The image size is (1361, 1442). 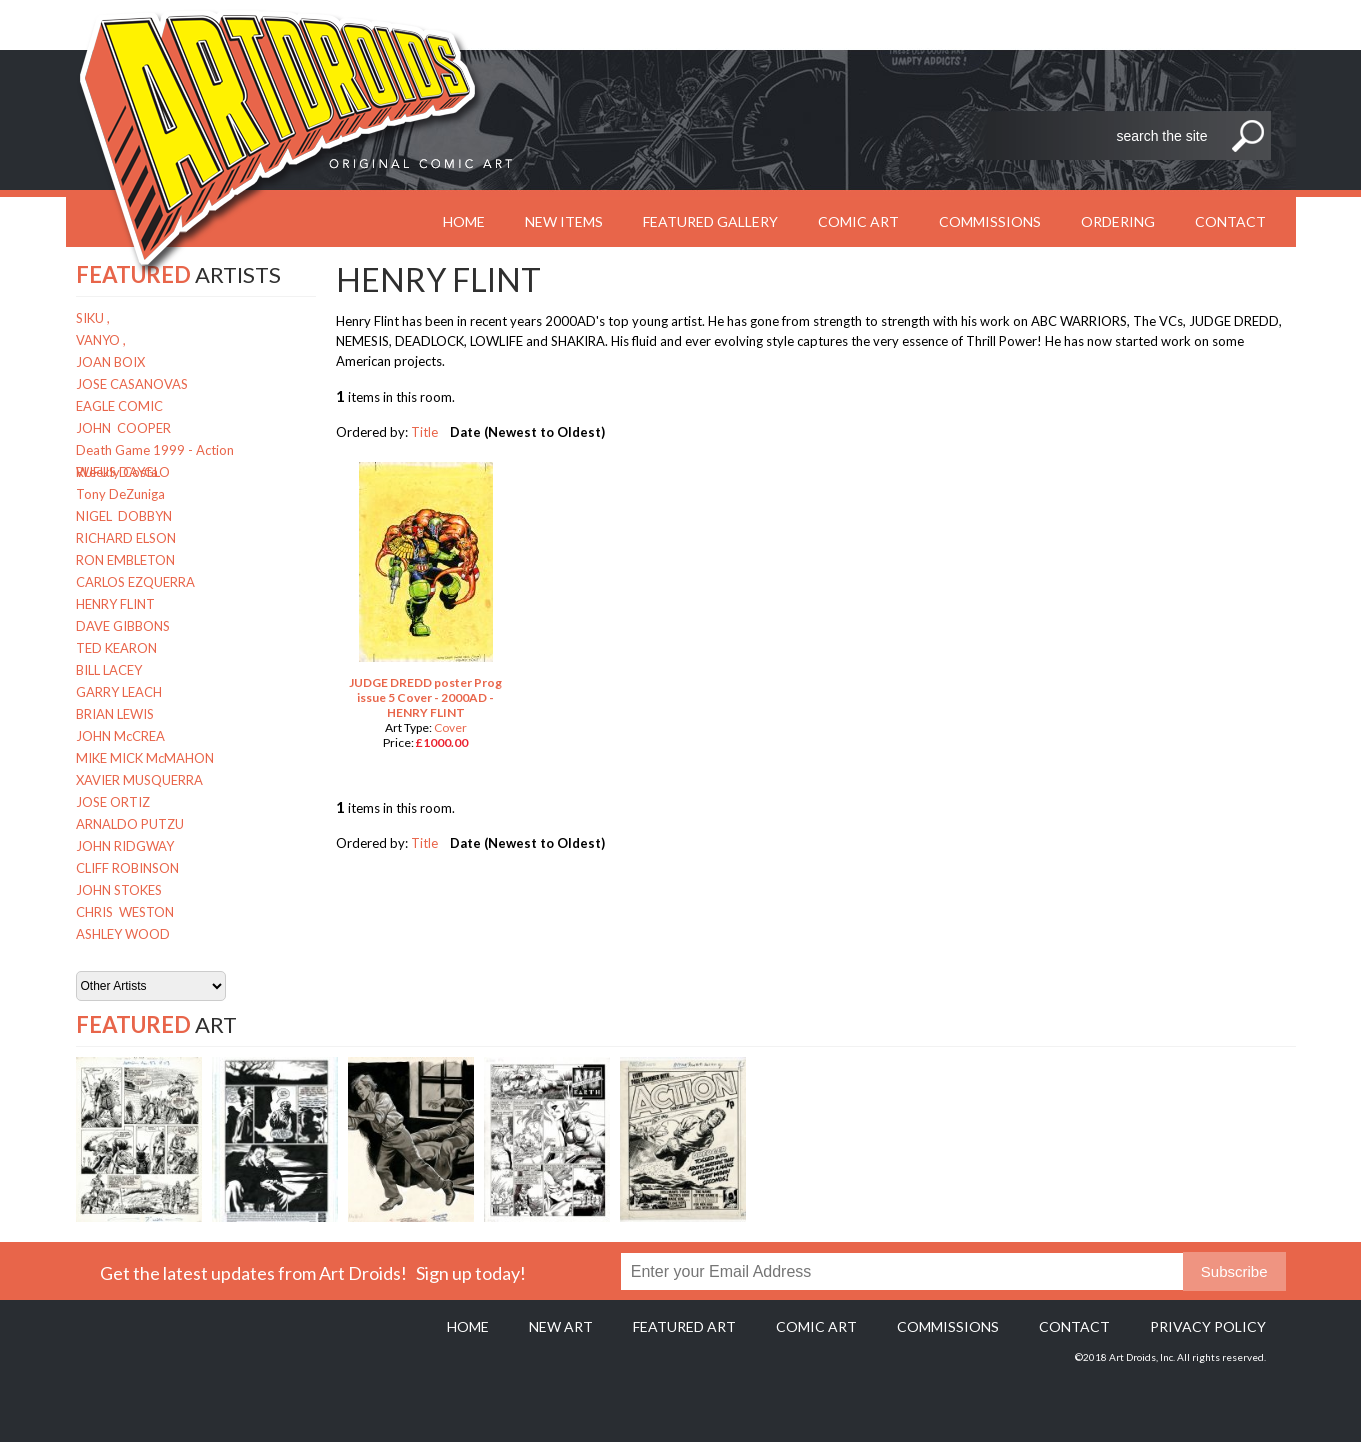 What do you see at coordinates (564, 221) in the screenshot?
I see `New Items` at bounding box center [564, 221].